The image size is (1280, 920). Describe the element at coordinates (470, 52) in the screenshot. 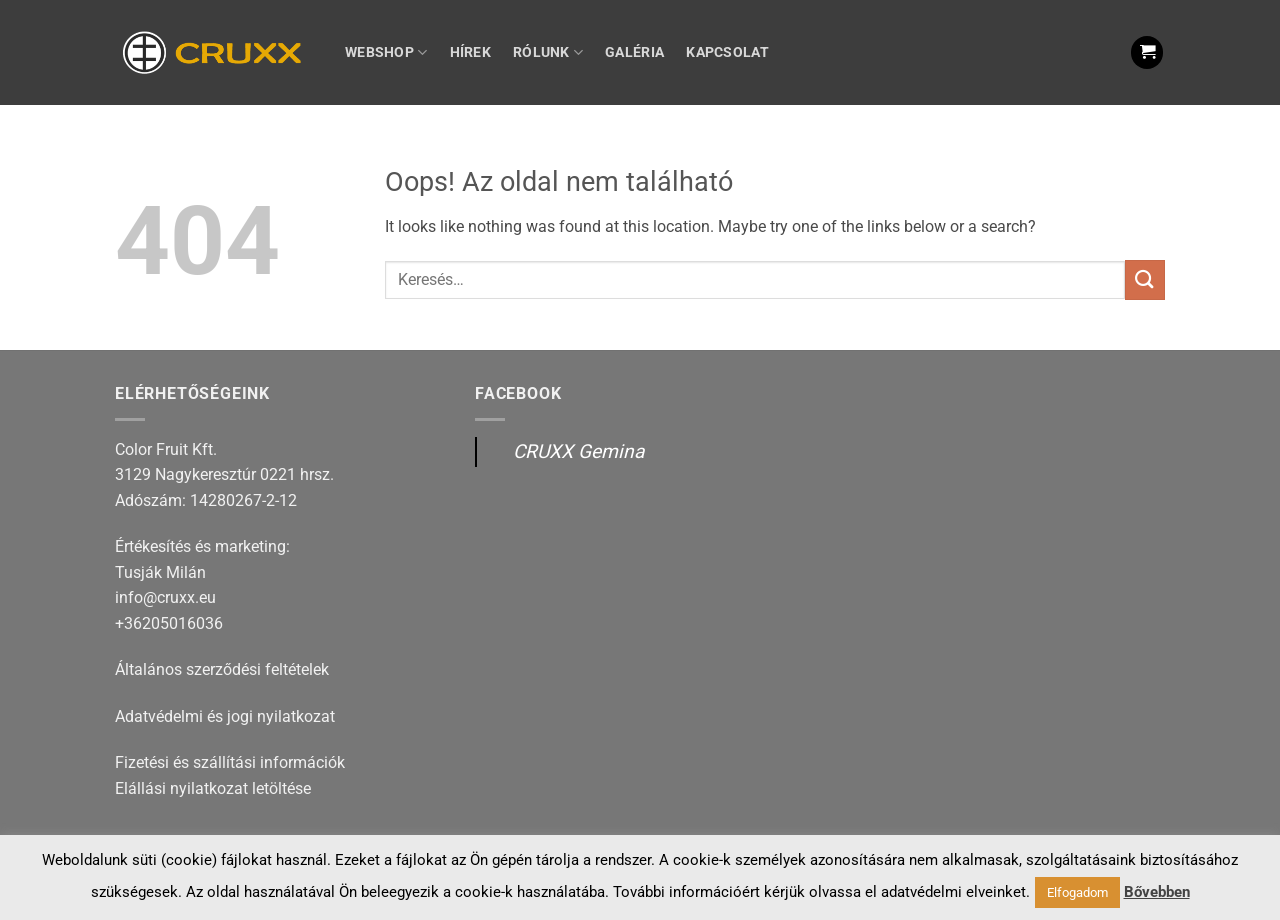

I see `Hírek` at that location.